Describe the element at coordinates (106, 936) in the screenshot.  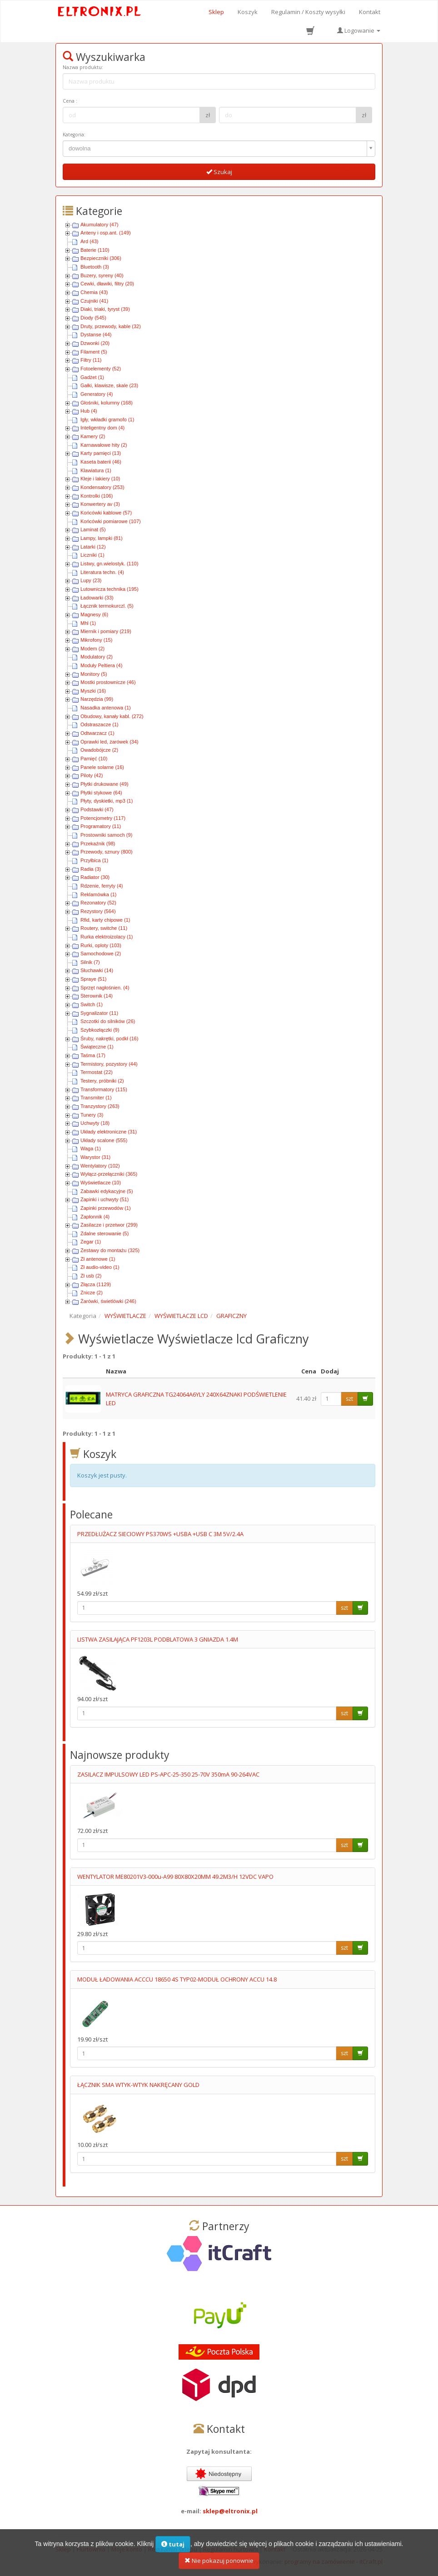
I see `Rurka elektroizolacy (1)` at that location.